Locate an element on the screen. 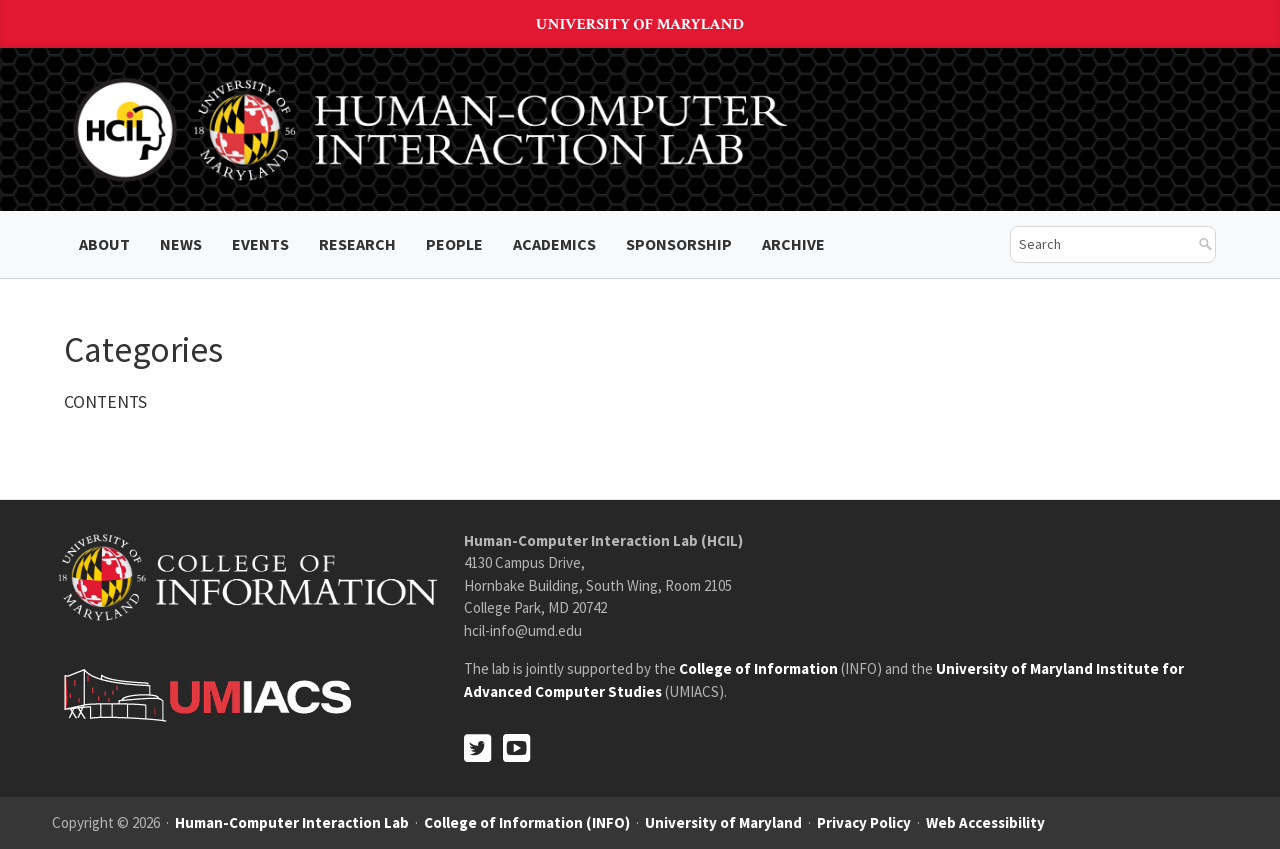 The height and width of the screenshot is (849, 1280). Sponsorship is located at coordinates (679, 244).